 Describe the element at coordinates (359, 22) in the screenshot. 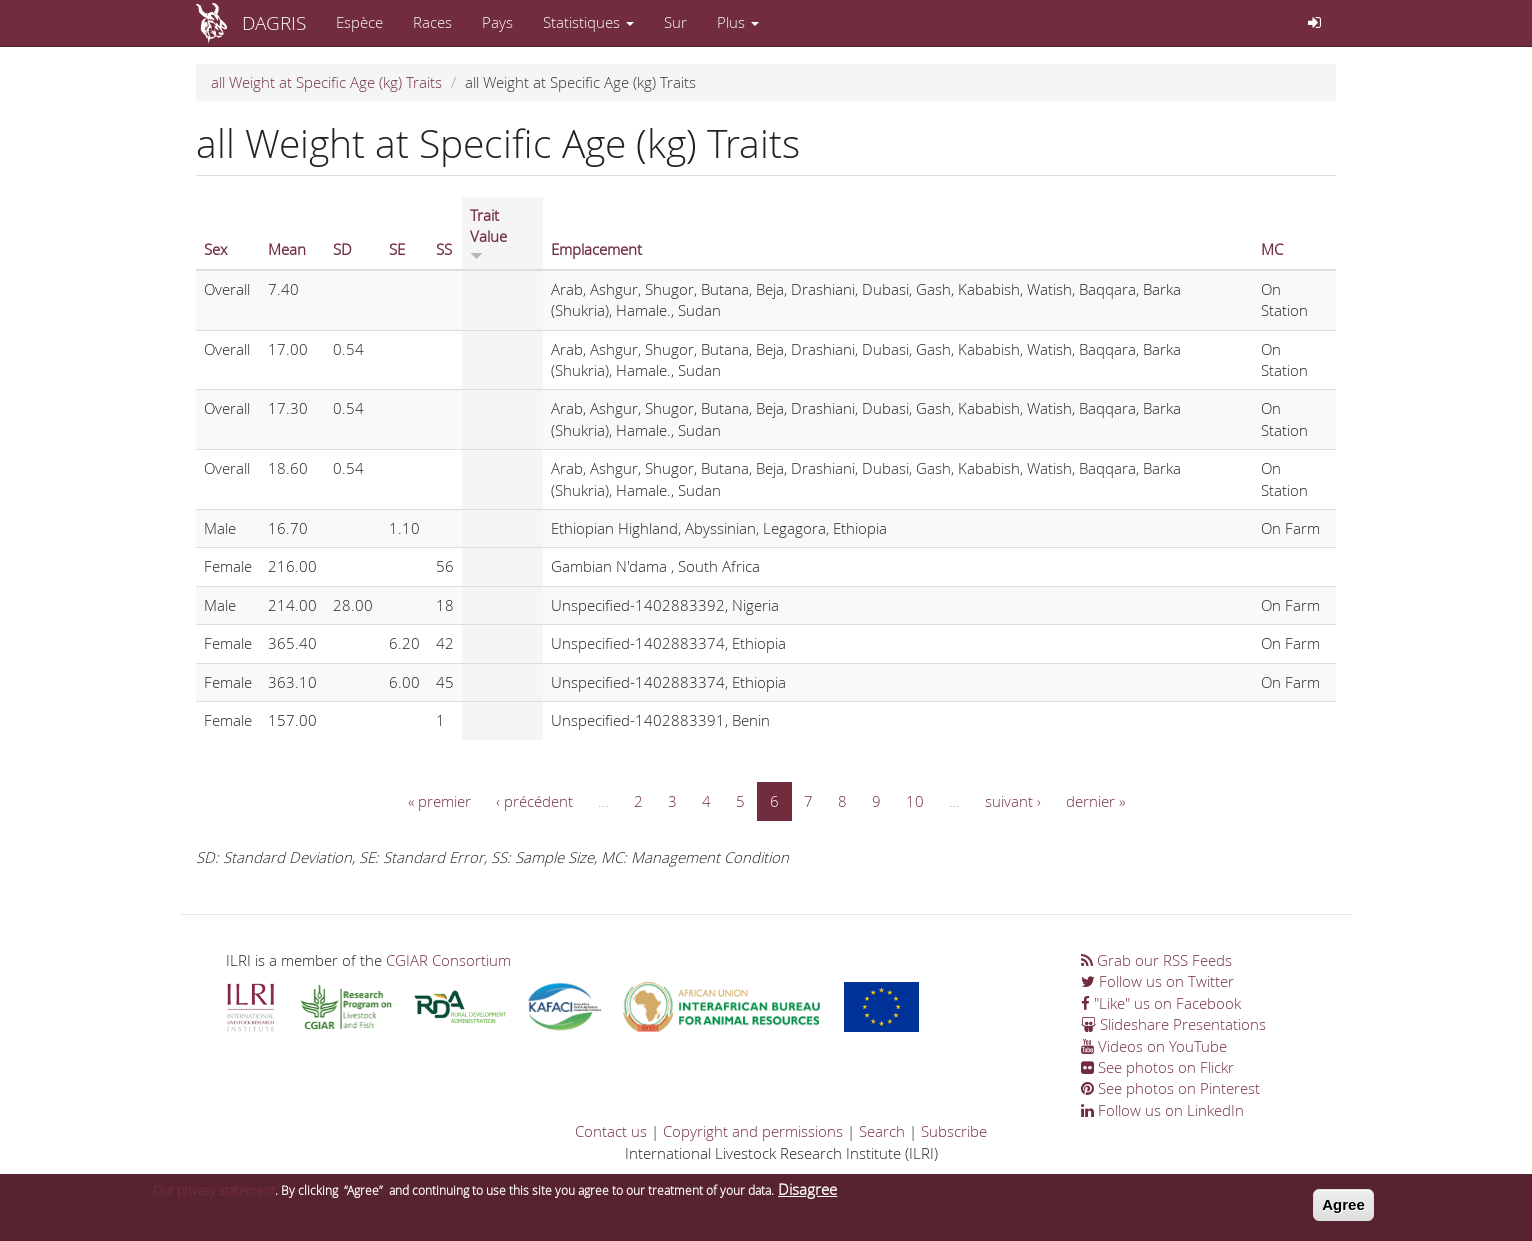

I see `Espèce` at that location.